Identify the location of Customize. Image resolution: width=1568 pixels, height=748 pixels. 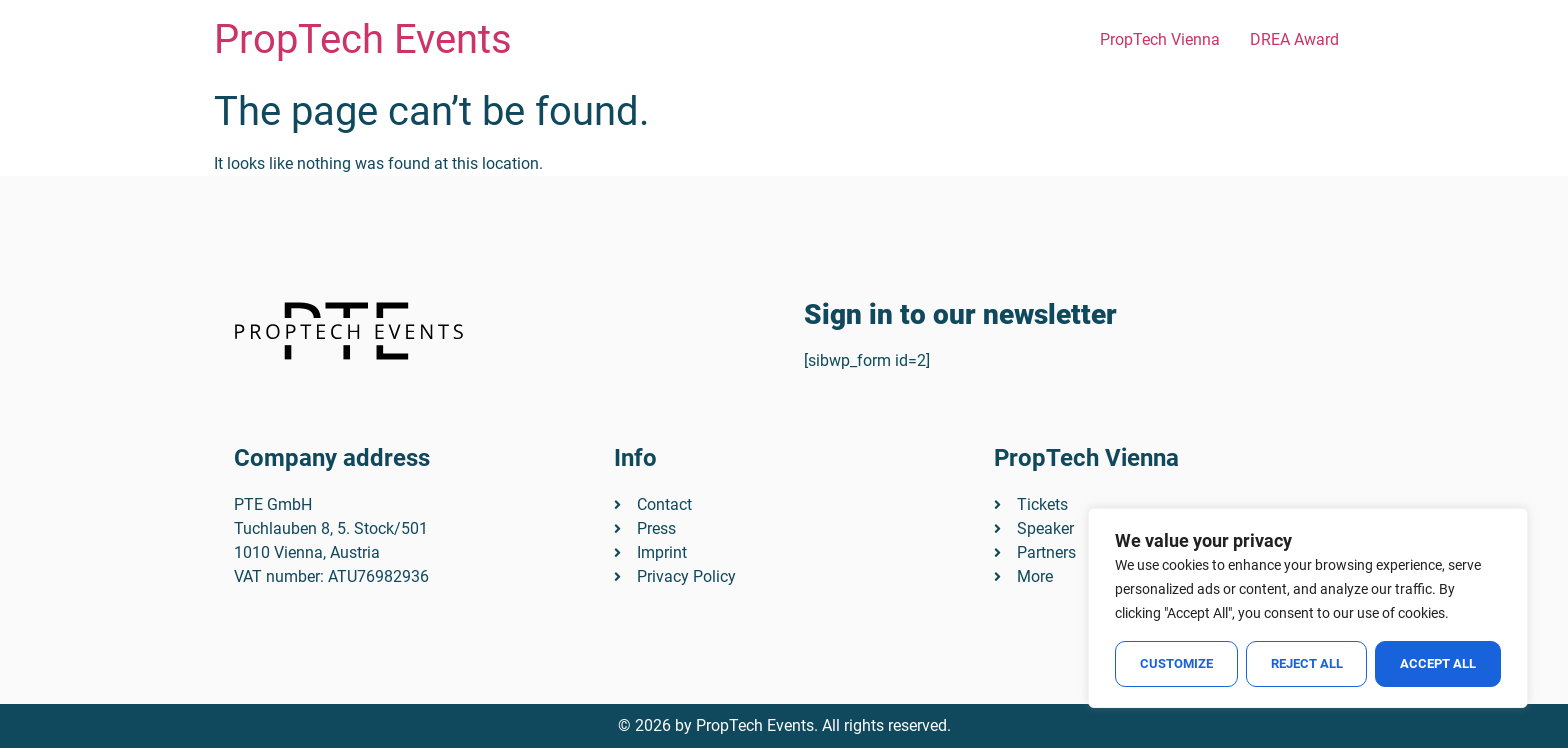
(1176, 663).